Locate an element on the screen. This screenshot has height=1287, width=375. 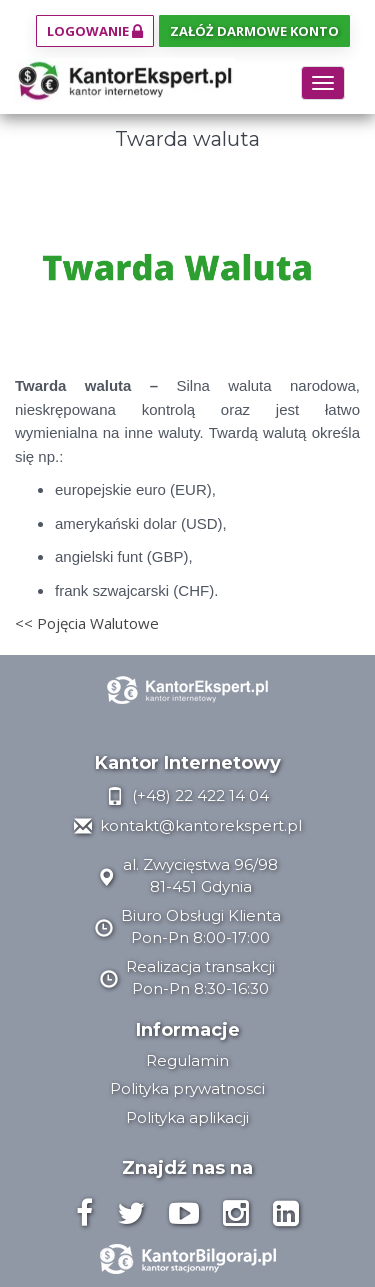
kontakt@kantorekspert.pl is located at coordinates (188, 825).